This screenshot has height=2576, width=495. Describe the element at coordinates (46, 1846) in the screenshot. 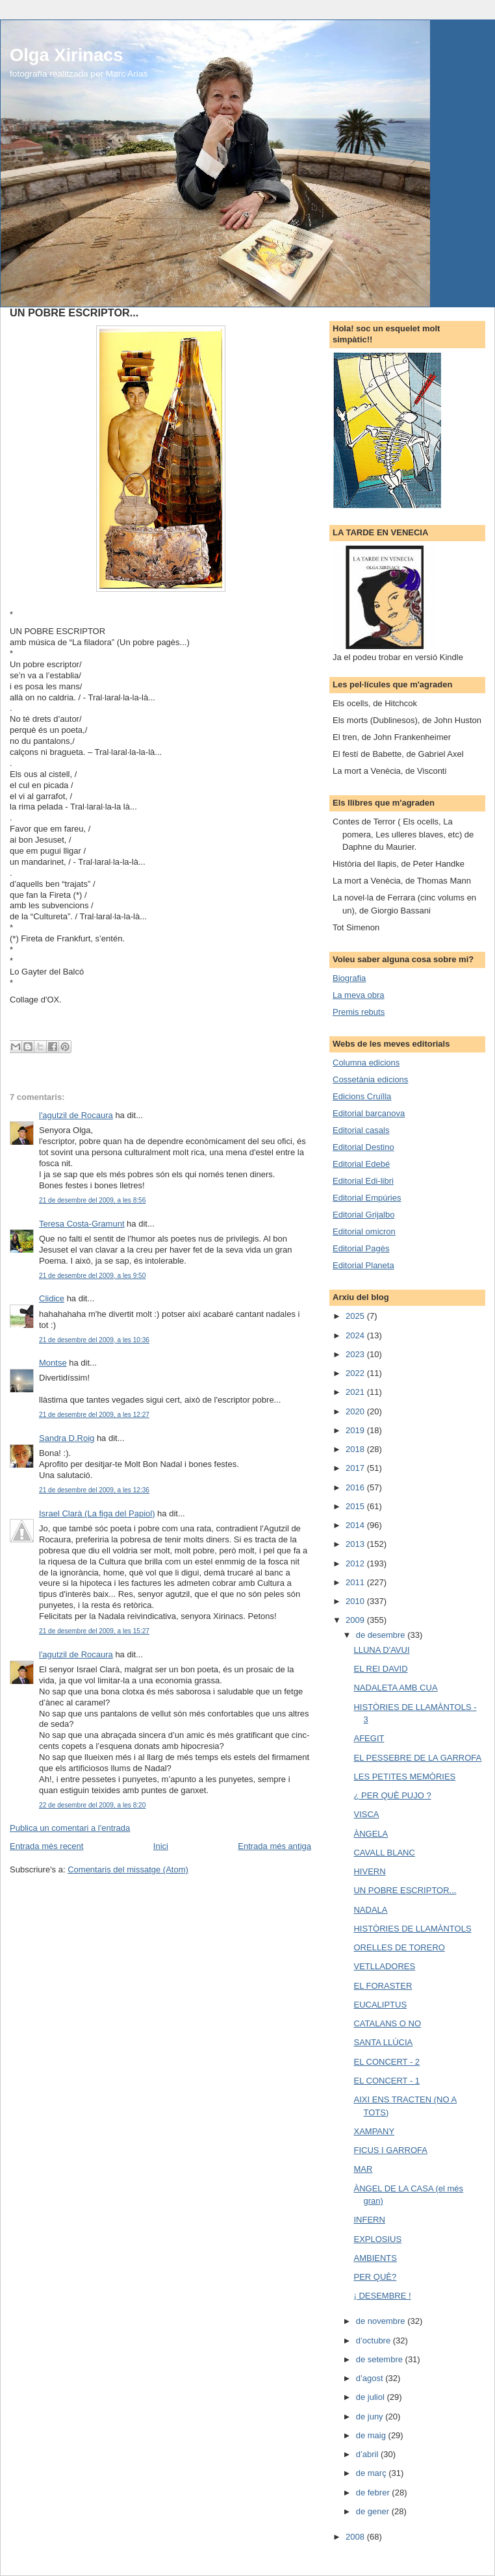

I see `Entrada més recent` at that location.